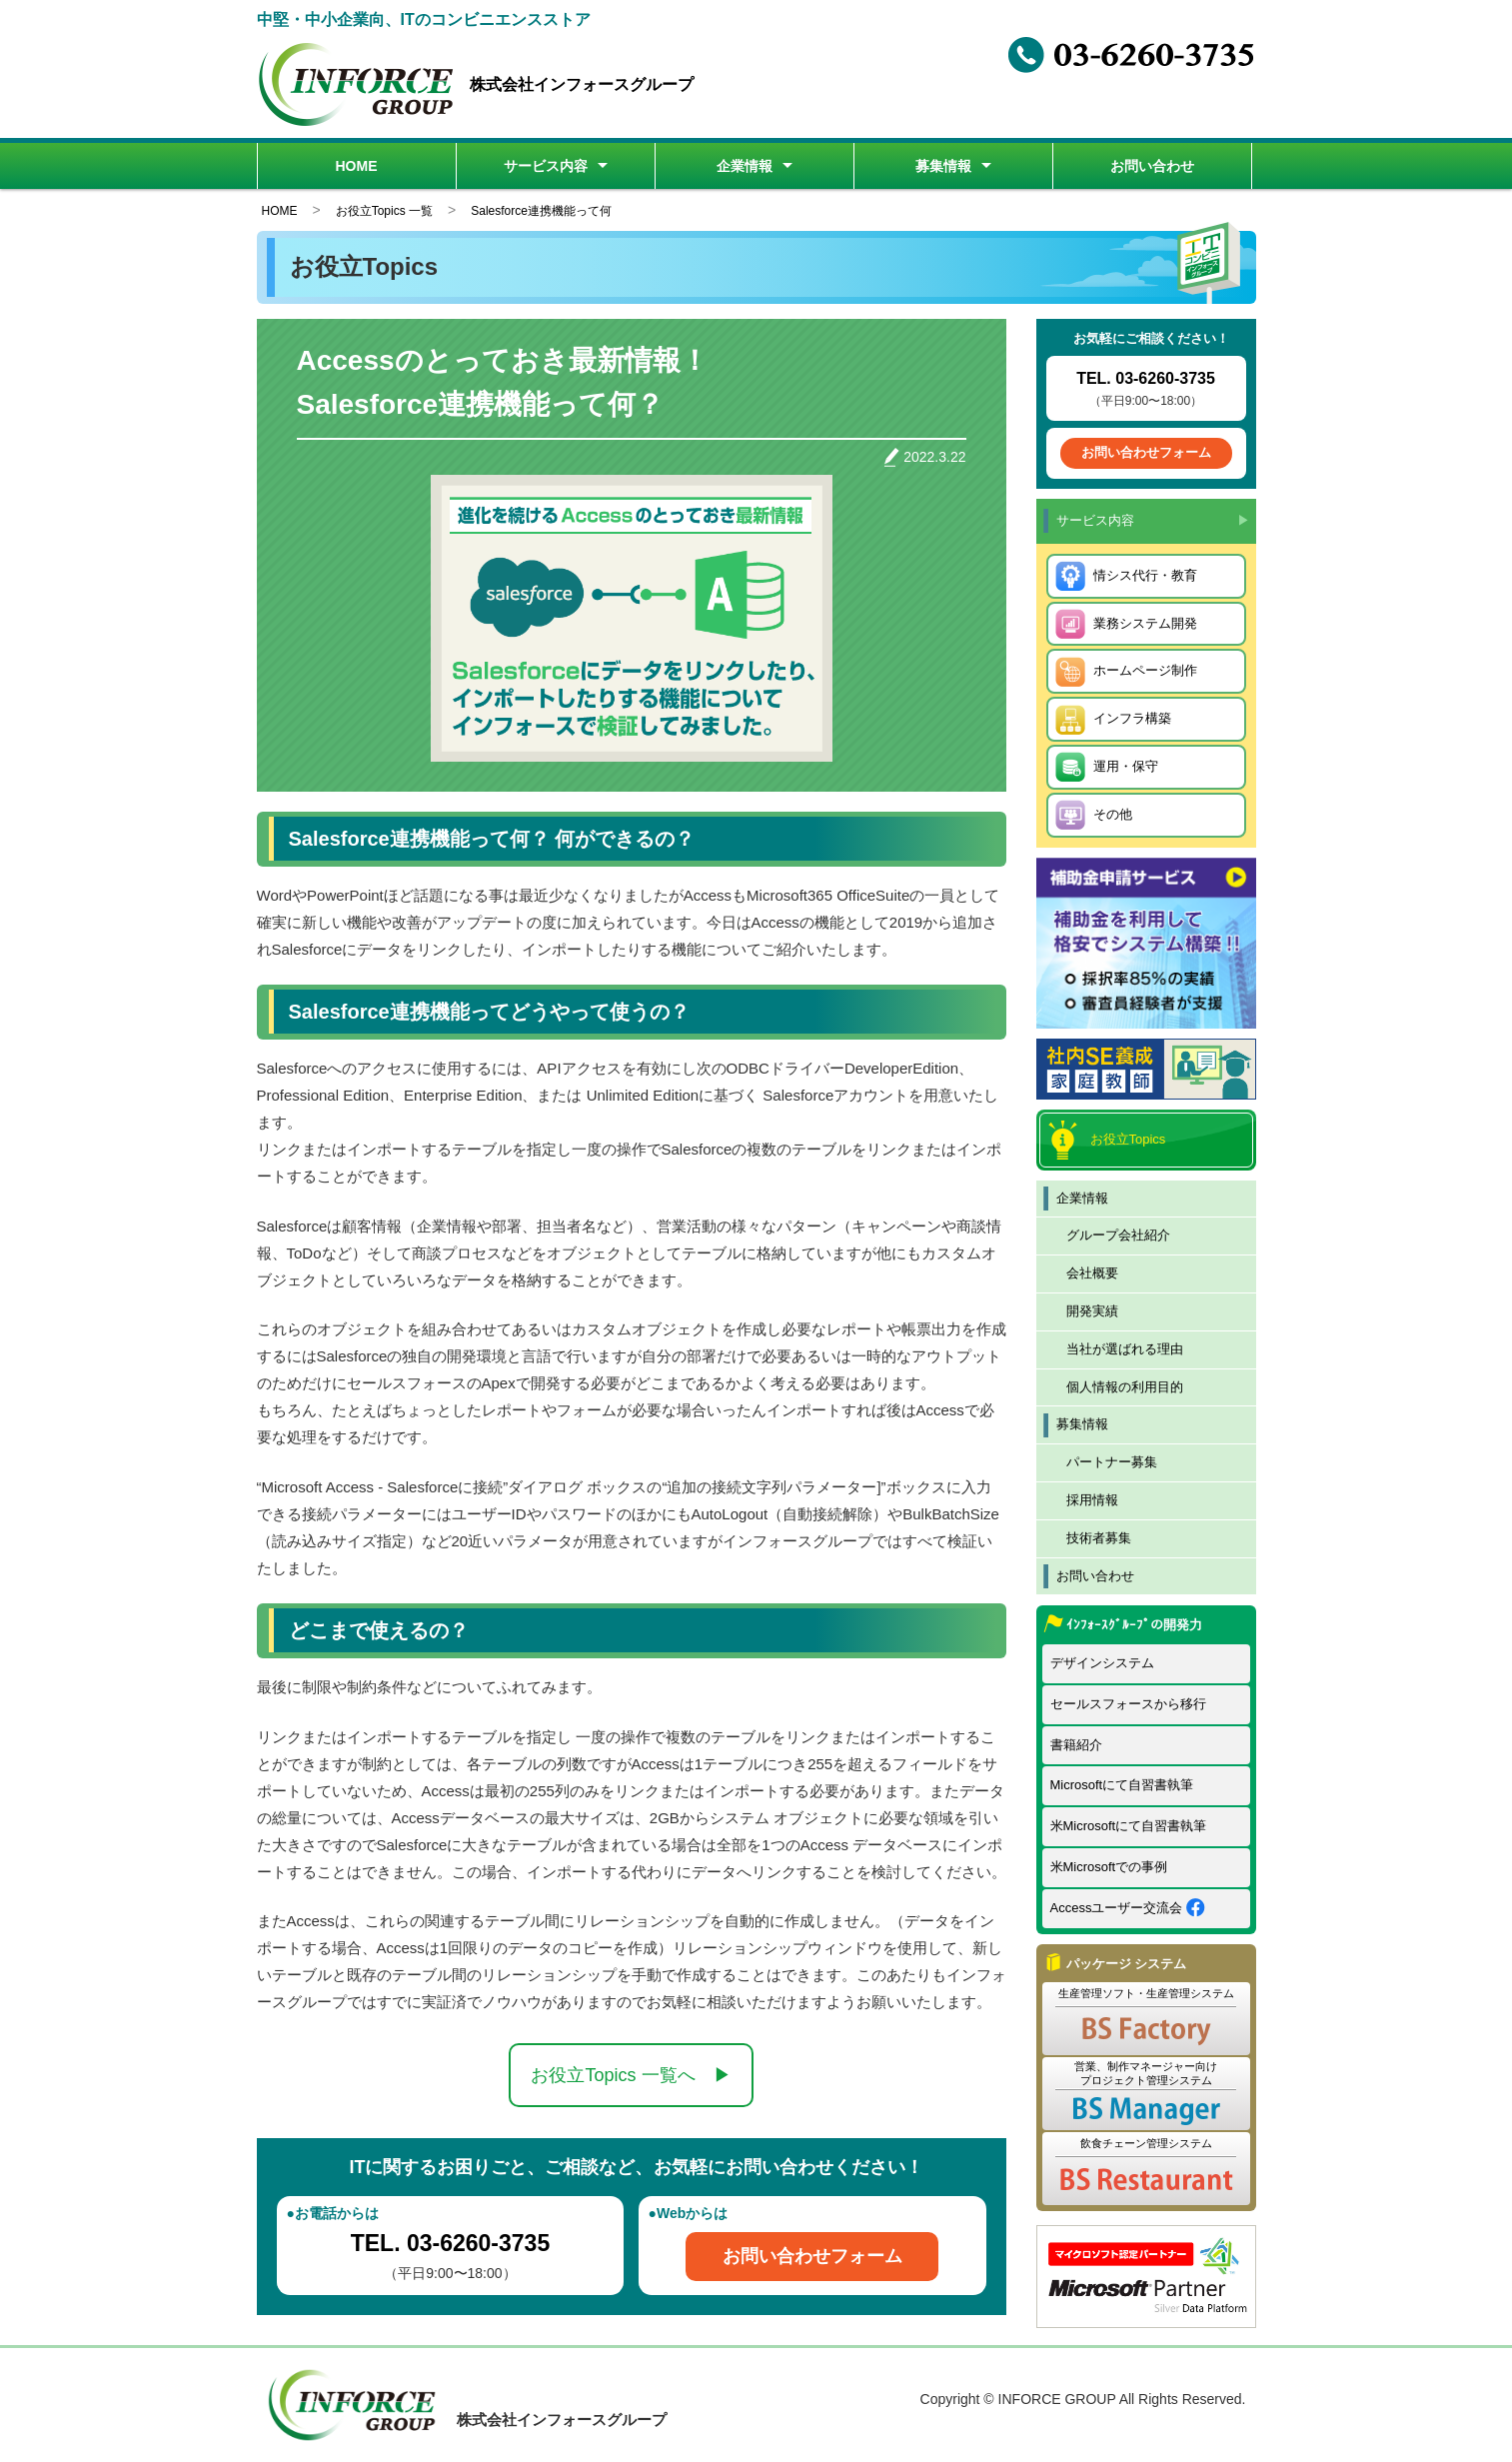 This screenshot has width=1512, height=2462. Describe the element at coordinates (1124, 1348) in the screenshot. I see `当社が選ばれる理由` at that location.